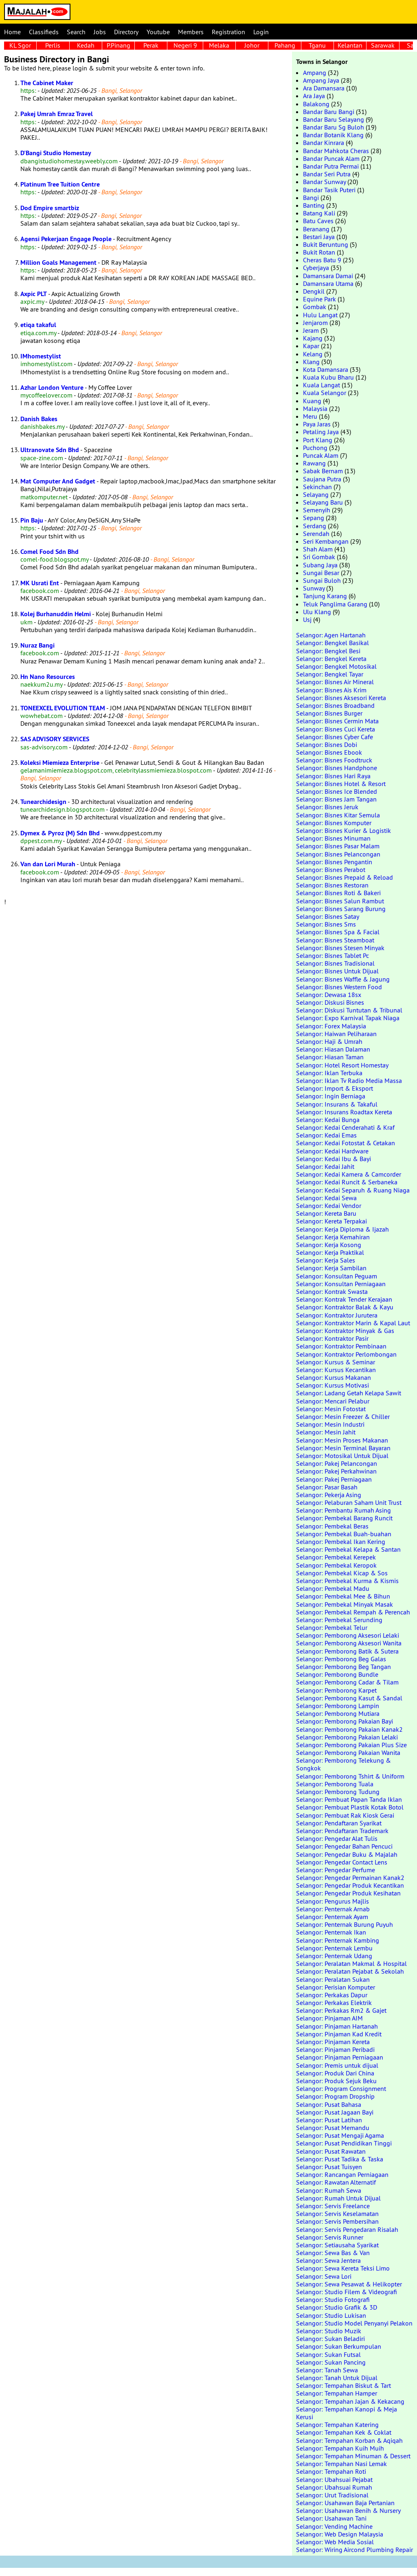 Image resolution: width=417 pixels, height=2576 pixels. I want to click on Selangor: Penternak Arnab, so click(333, 1909).